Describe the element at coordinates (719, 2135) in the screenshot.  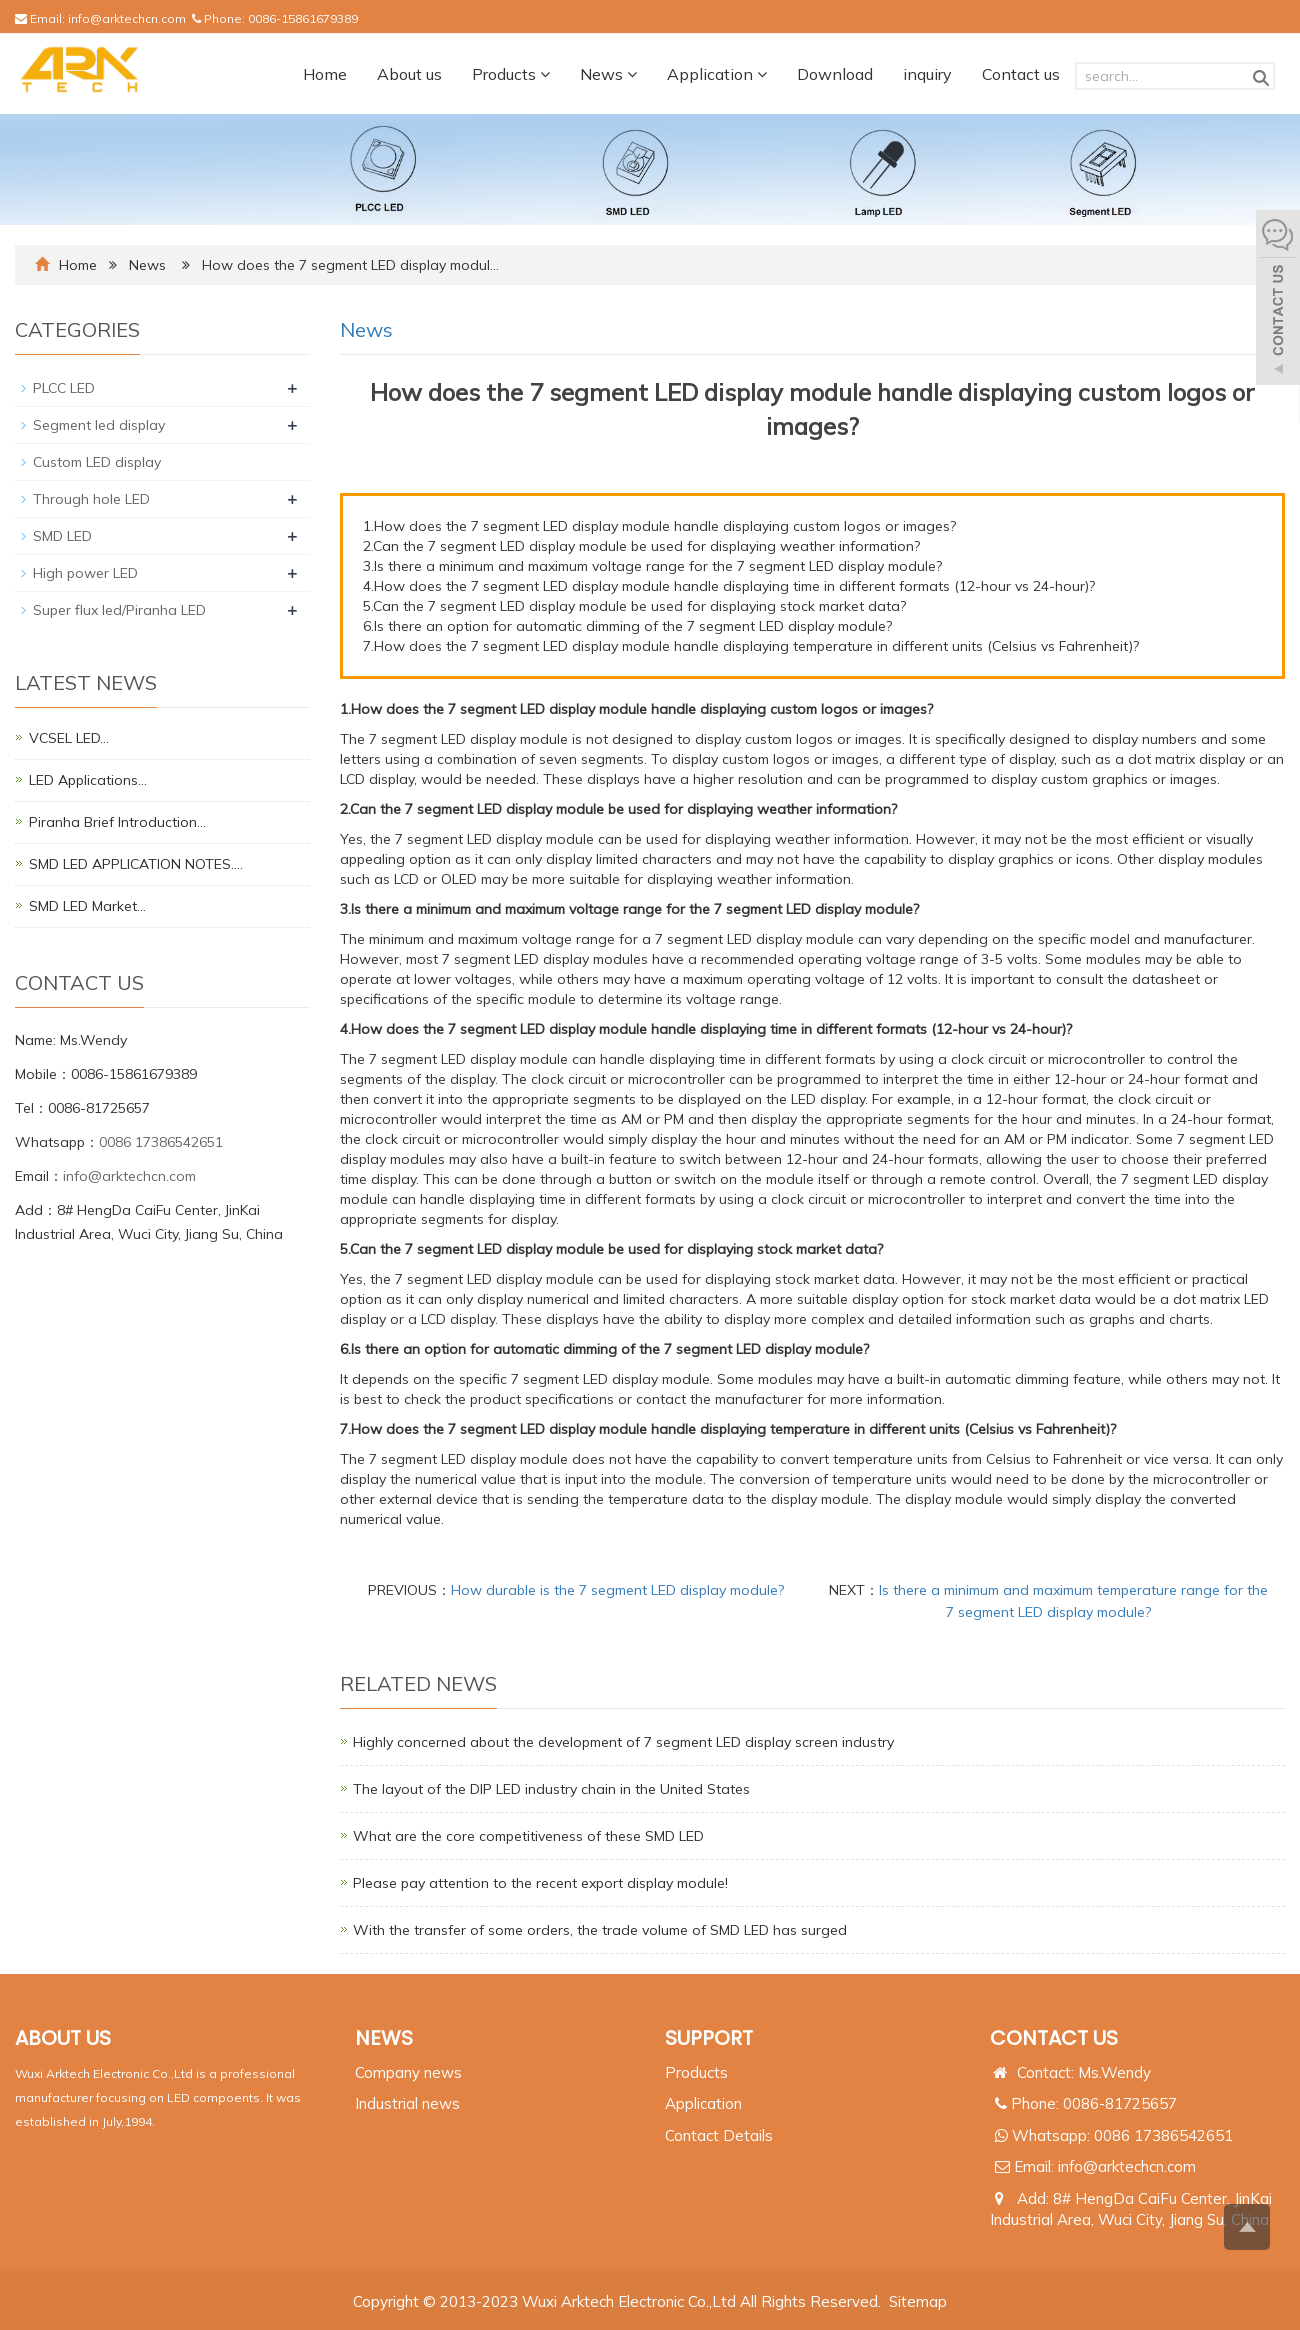
I see `Contact Details` at that location.